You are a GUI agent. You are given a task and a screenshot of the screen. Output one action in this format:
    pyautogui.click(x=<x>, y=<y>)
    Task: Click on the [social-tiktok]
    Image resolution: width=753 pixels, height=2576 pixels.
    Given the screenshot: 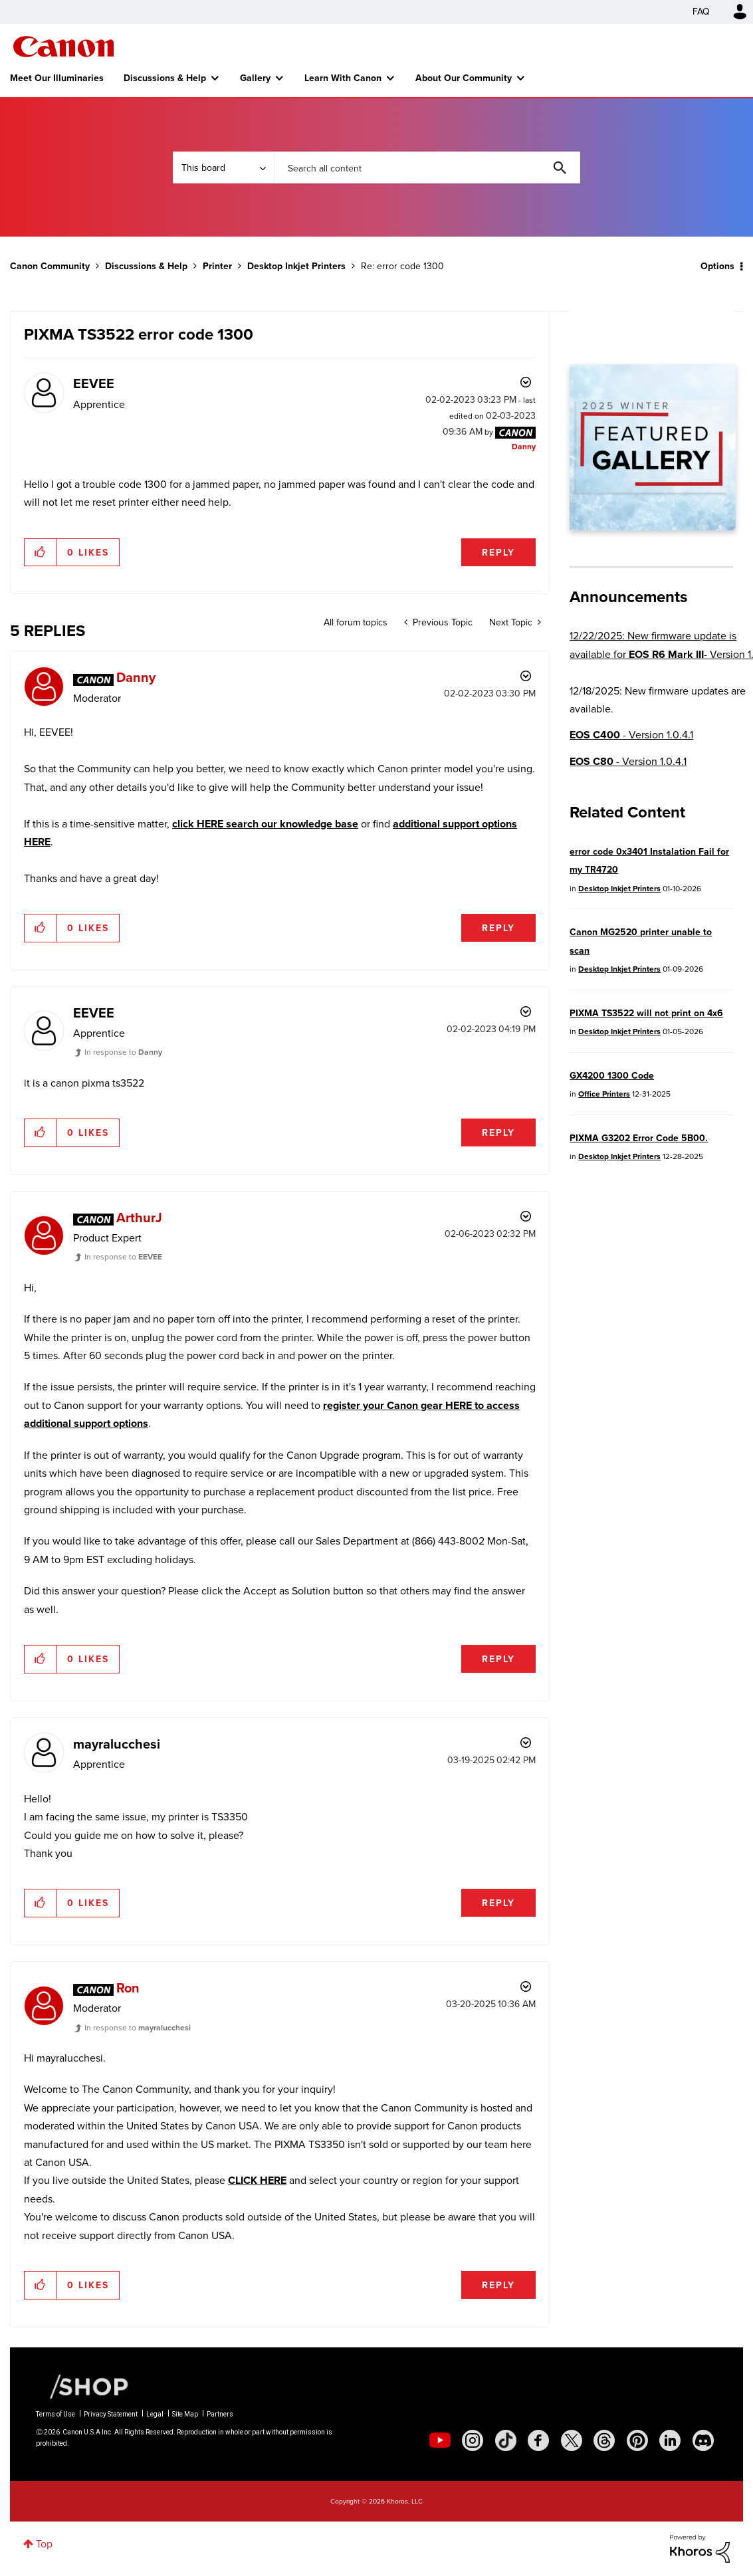 What is the action you would take?
    pyautogui.click(x=505, y=2440)
    